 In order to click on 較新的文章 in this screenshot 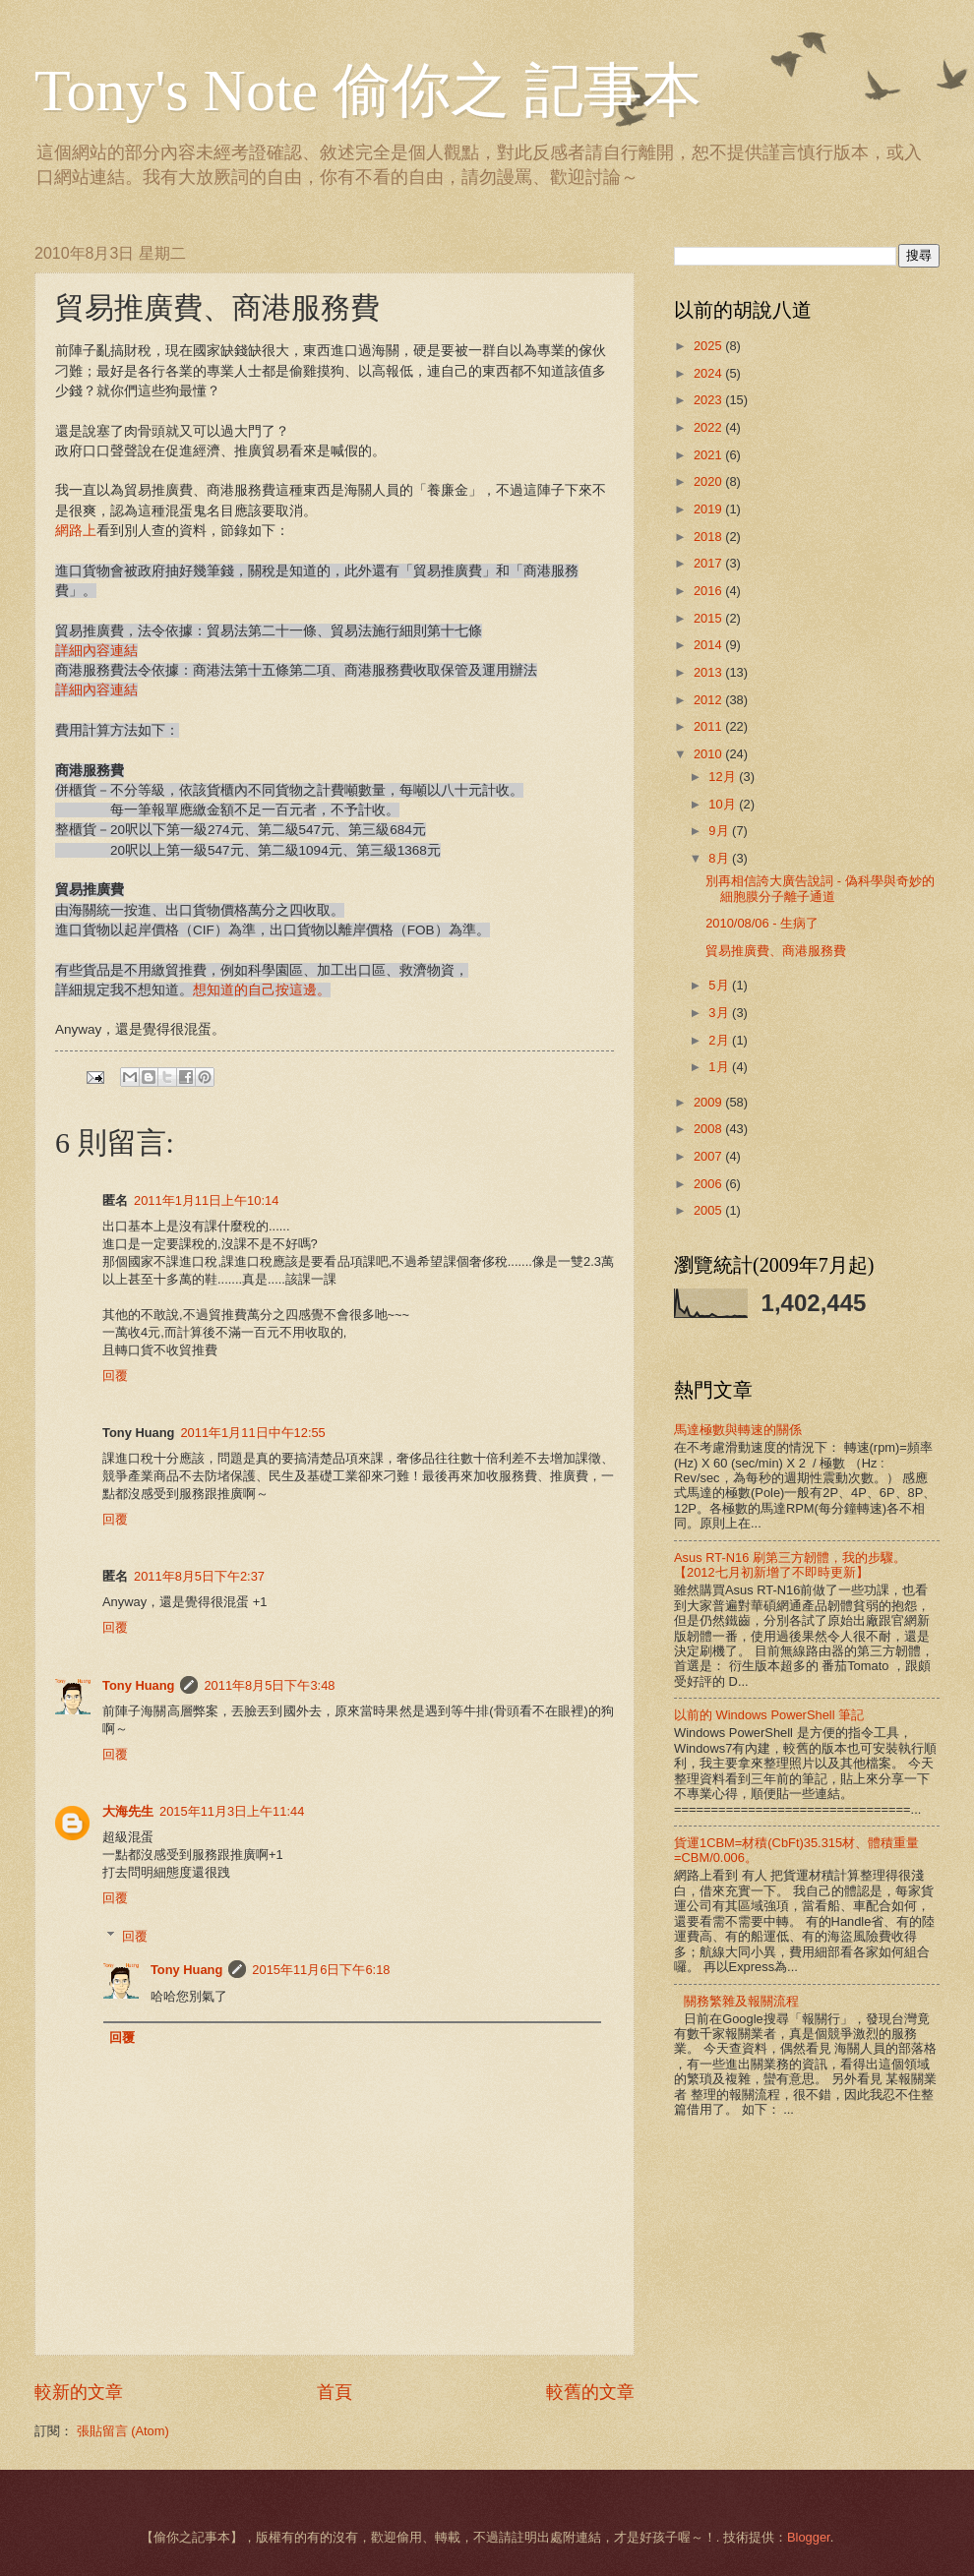, I will do `click(78, 2392)`.